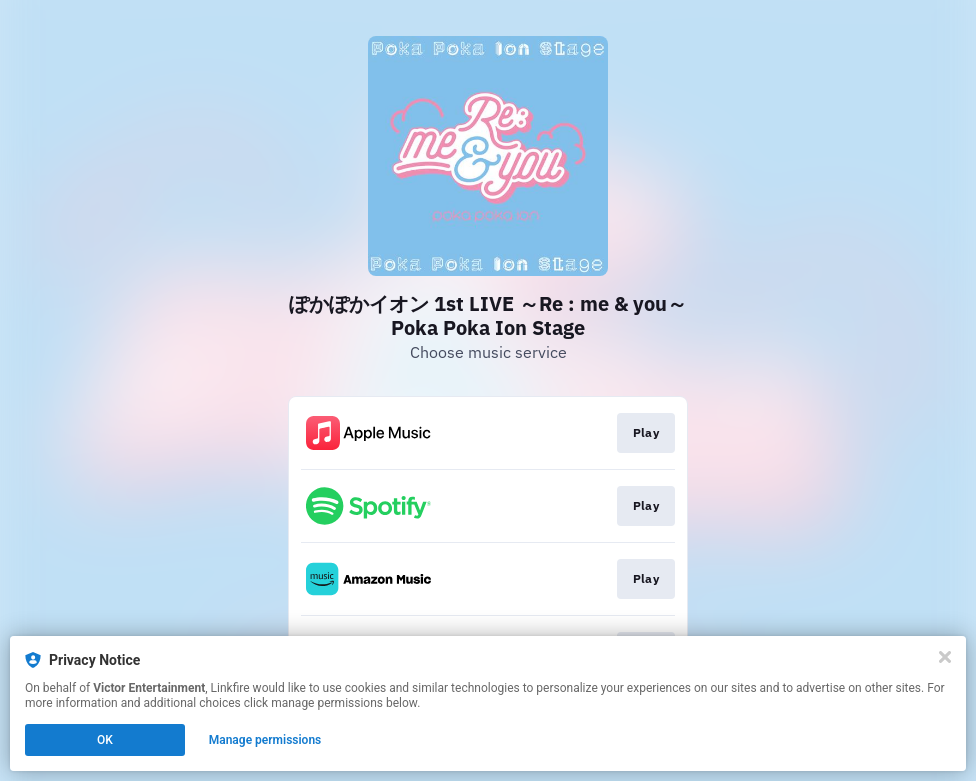 Image resolution: width=976 pixels, height=781 pixels. What do you see at coordinates (945, 657) in the screenshot?
I see `[Close]` at bounding box center [945, 657].